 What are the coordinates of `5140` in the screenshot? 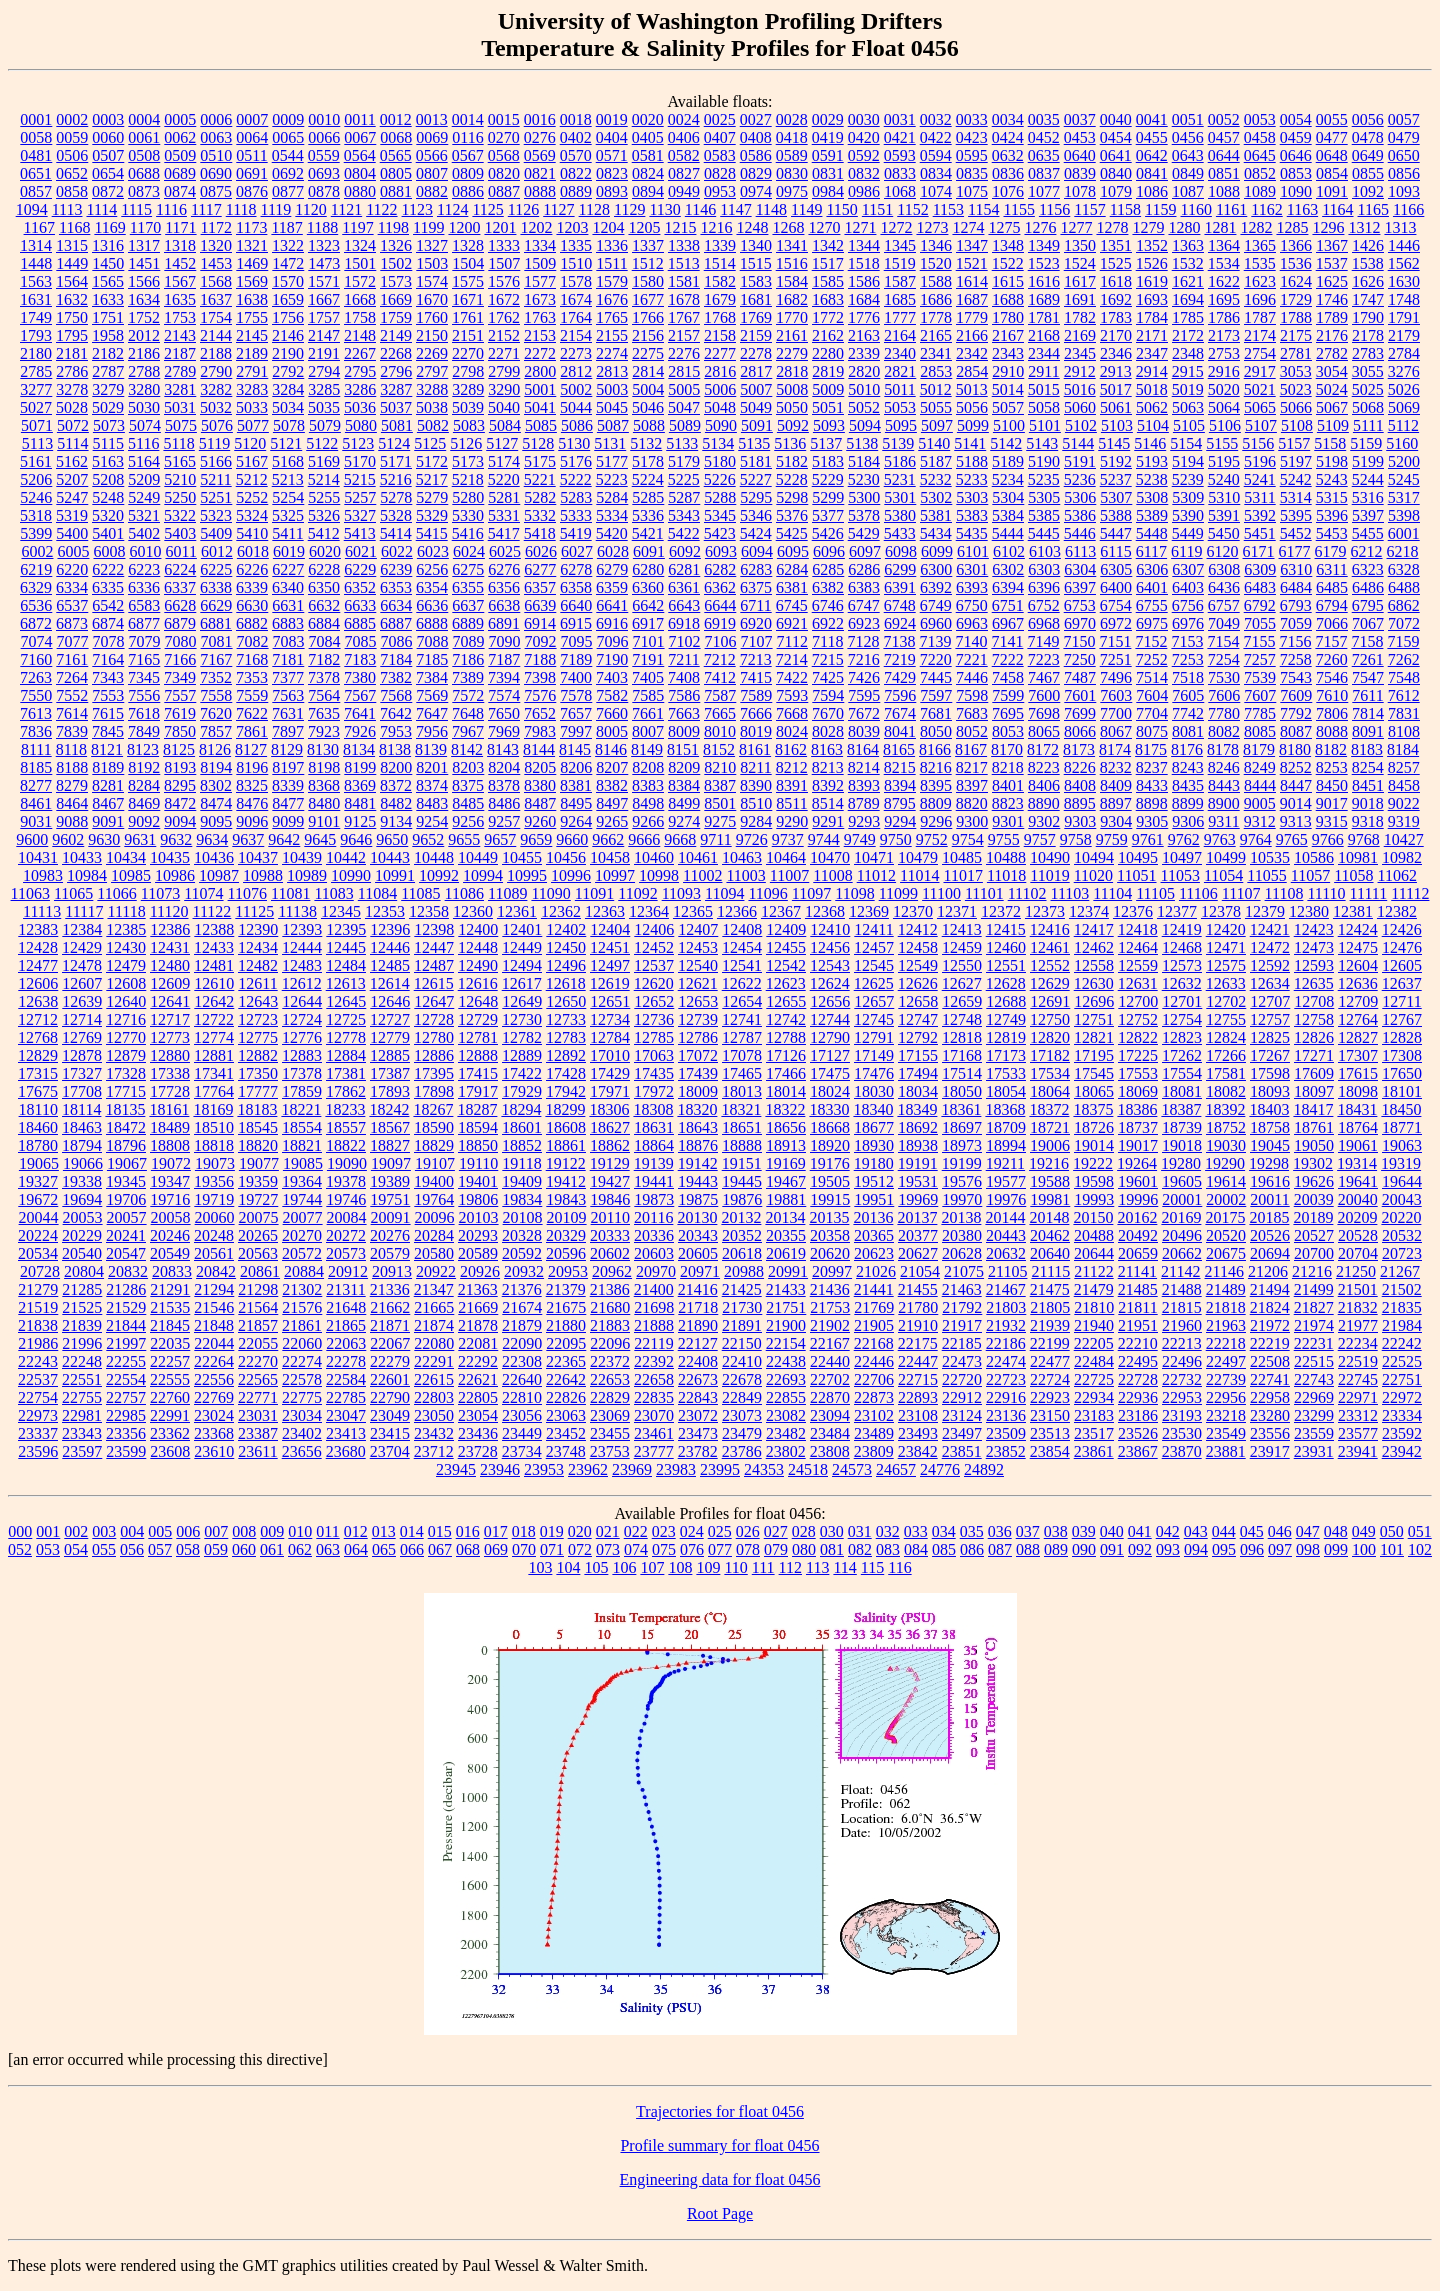 It's located at (934, 443).